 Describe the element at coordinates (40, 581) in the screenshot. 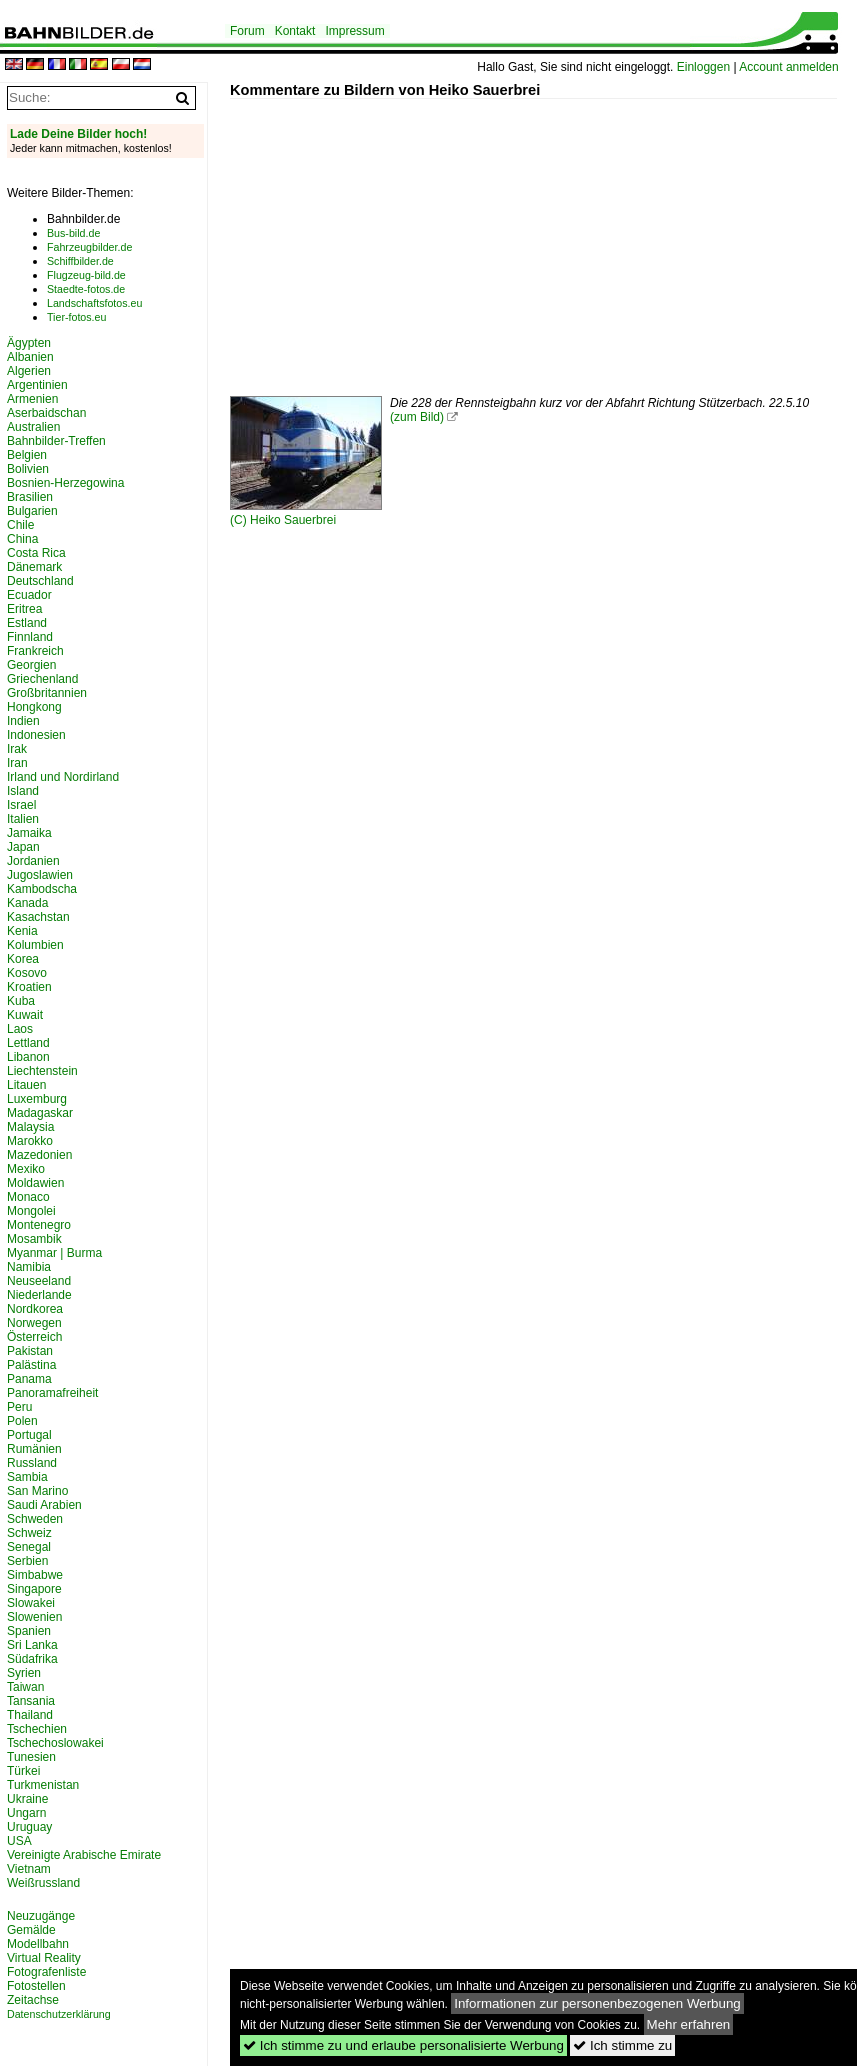

I see `Deutschland` at that location.